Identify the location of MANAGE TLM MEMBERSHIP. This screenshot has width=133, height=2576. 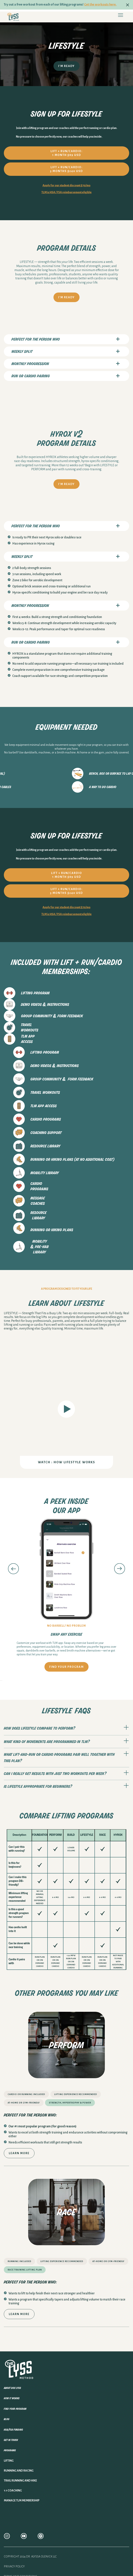
(21, 2500).